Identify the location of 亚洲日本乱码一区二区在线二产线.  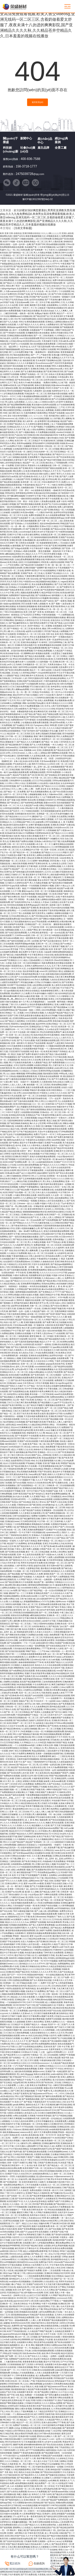
(20, 2381).